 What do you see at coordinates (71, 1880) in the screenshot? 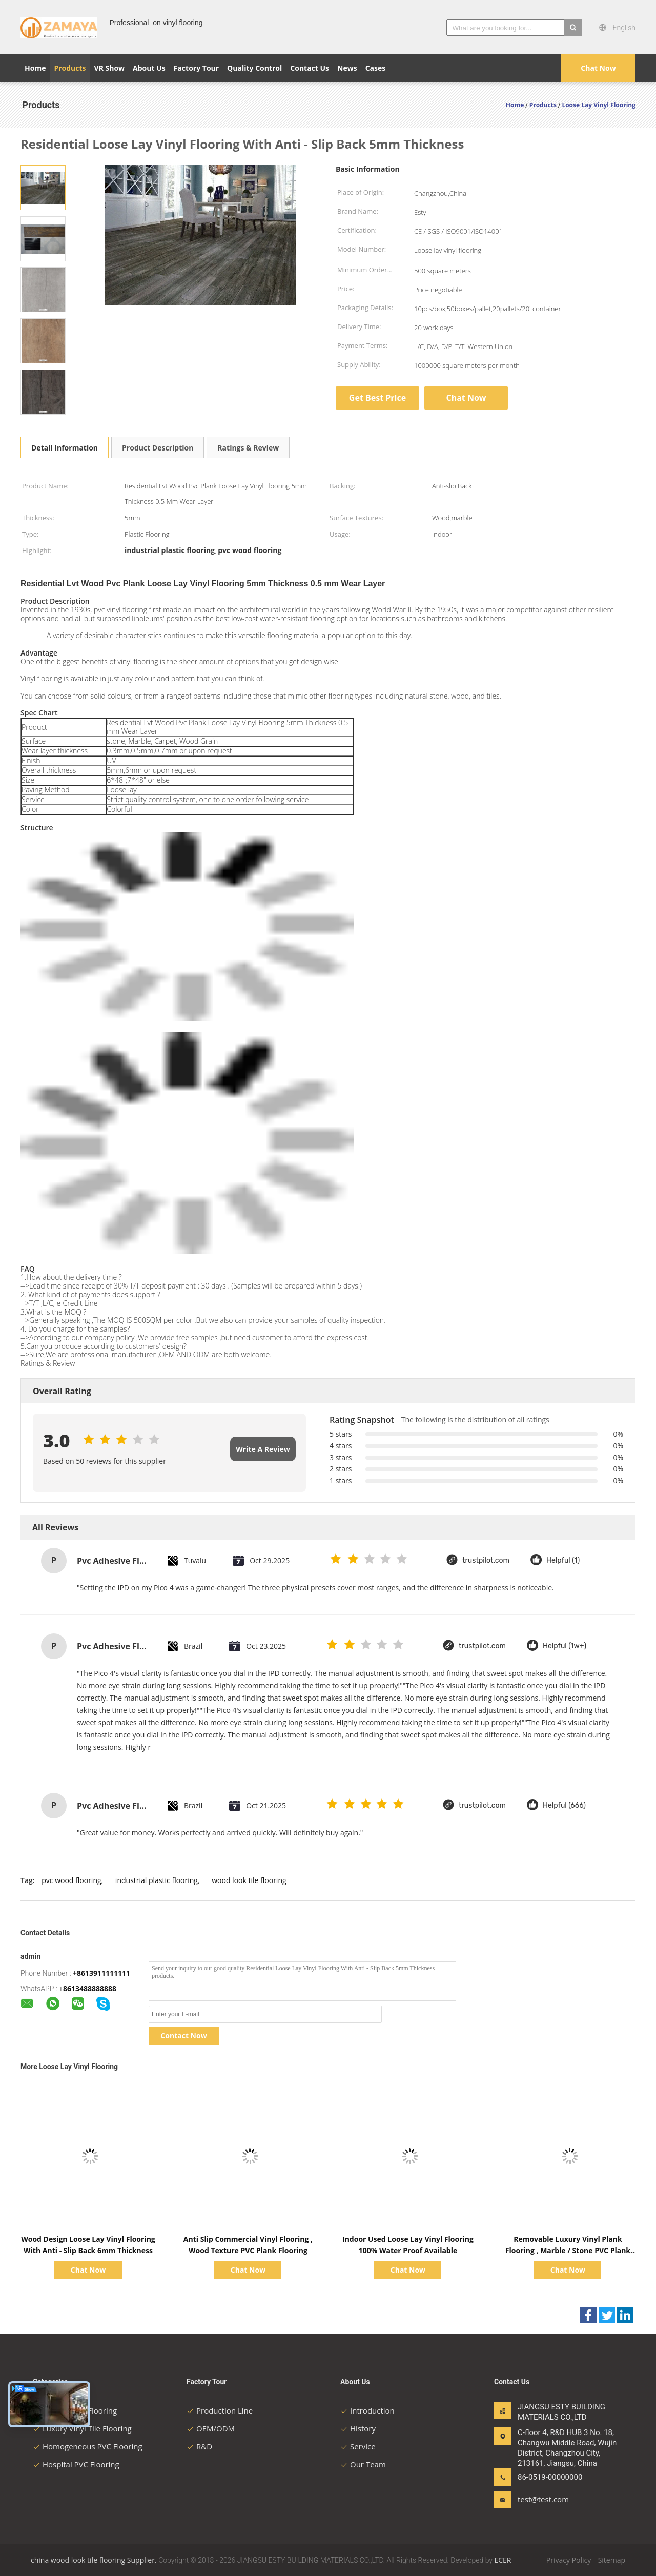
I see `pvc wood flooring` at bounding box center [71, 1880].